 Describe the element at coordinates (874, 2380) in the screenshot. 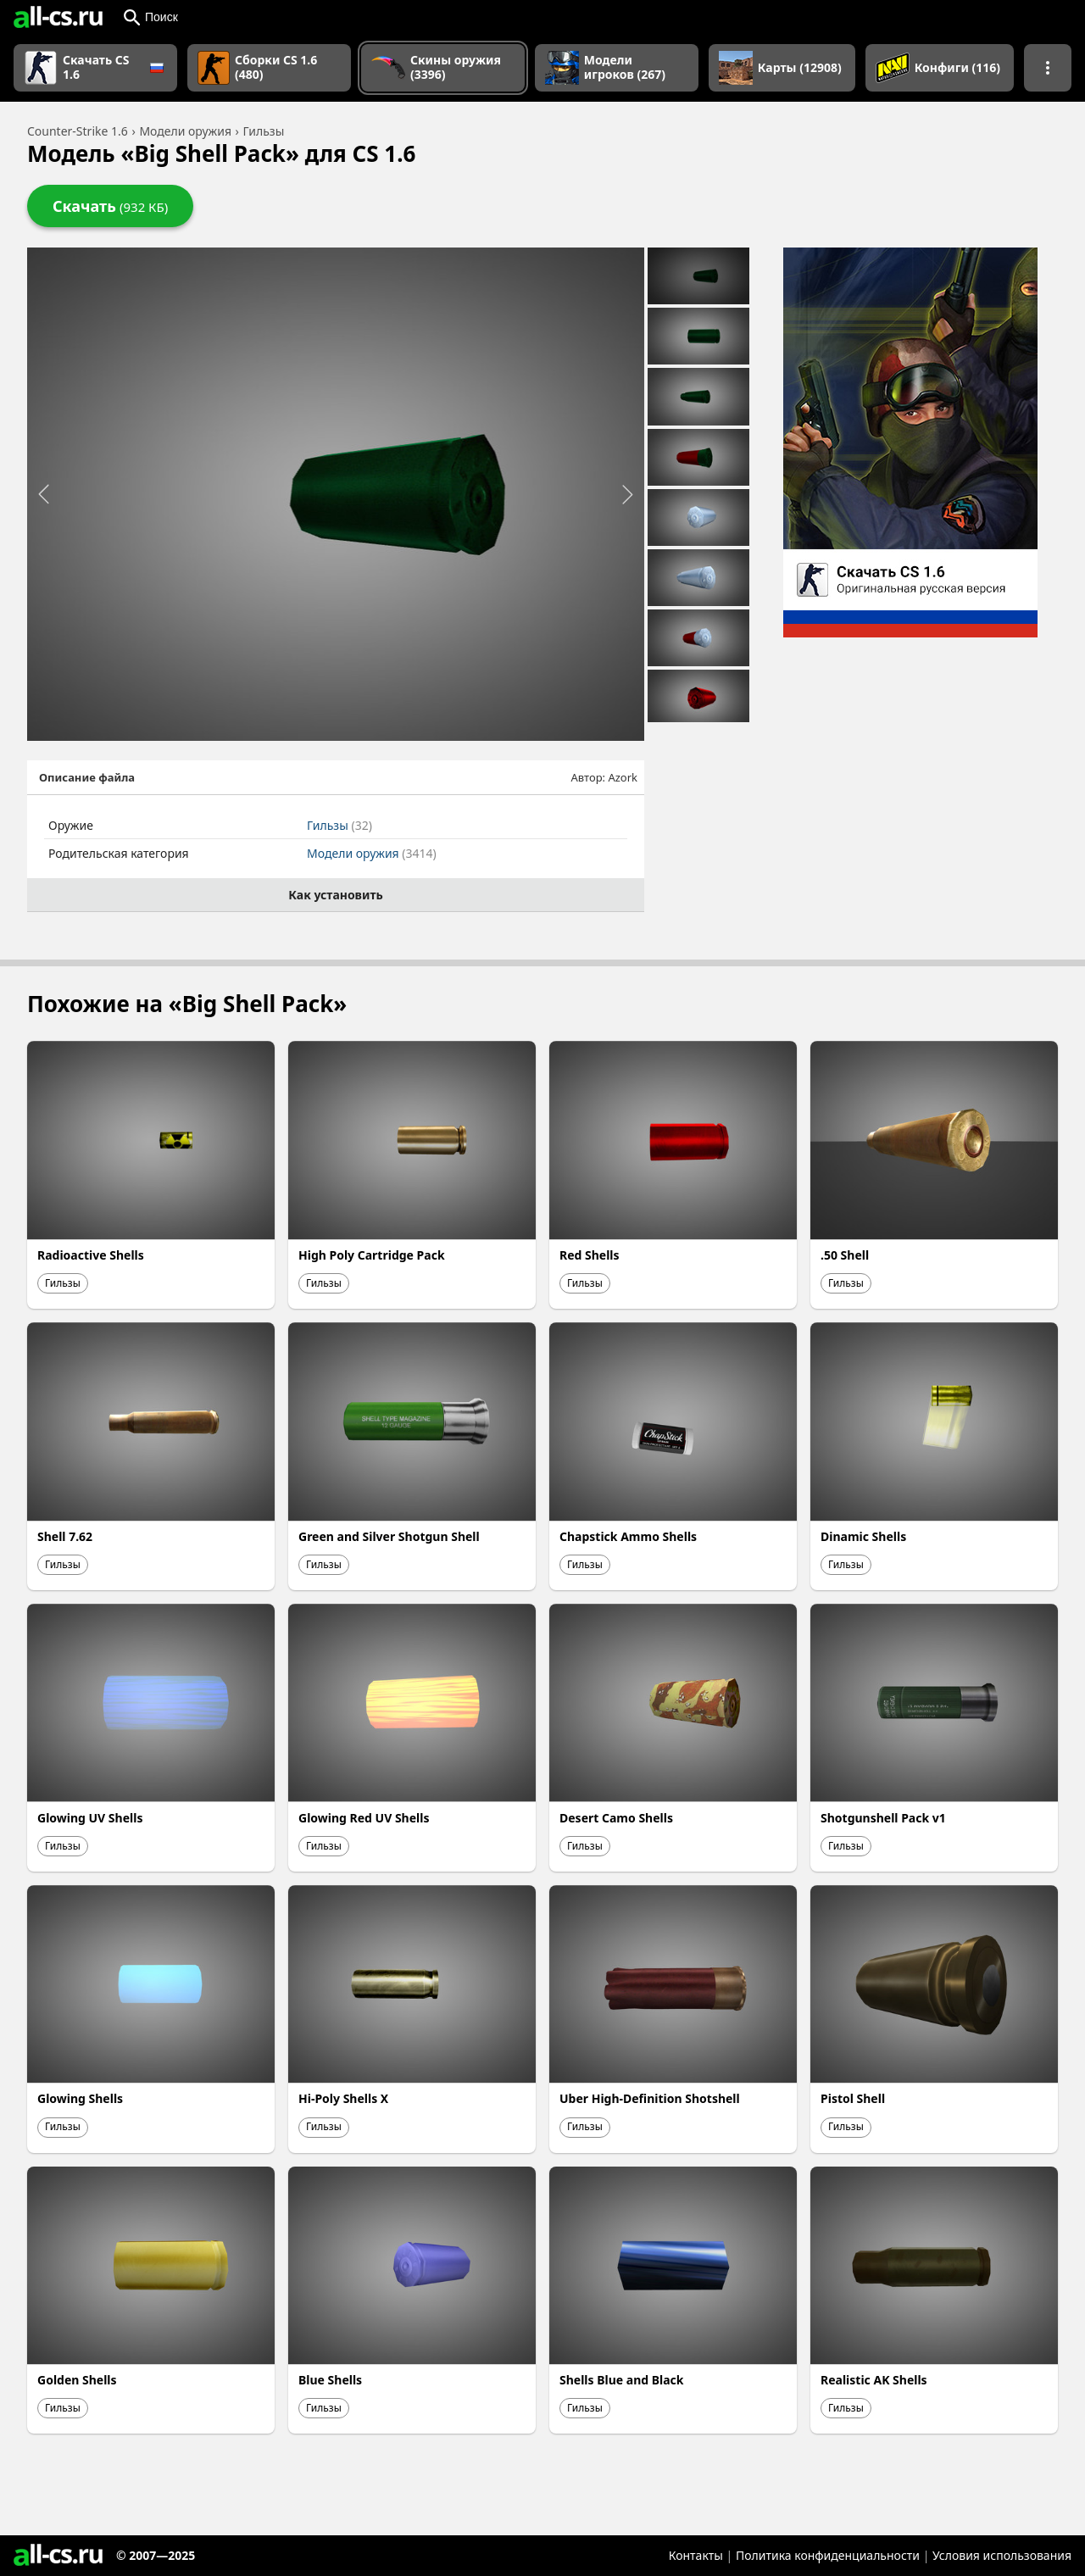

I see `Realistic AK Shells` at that location.